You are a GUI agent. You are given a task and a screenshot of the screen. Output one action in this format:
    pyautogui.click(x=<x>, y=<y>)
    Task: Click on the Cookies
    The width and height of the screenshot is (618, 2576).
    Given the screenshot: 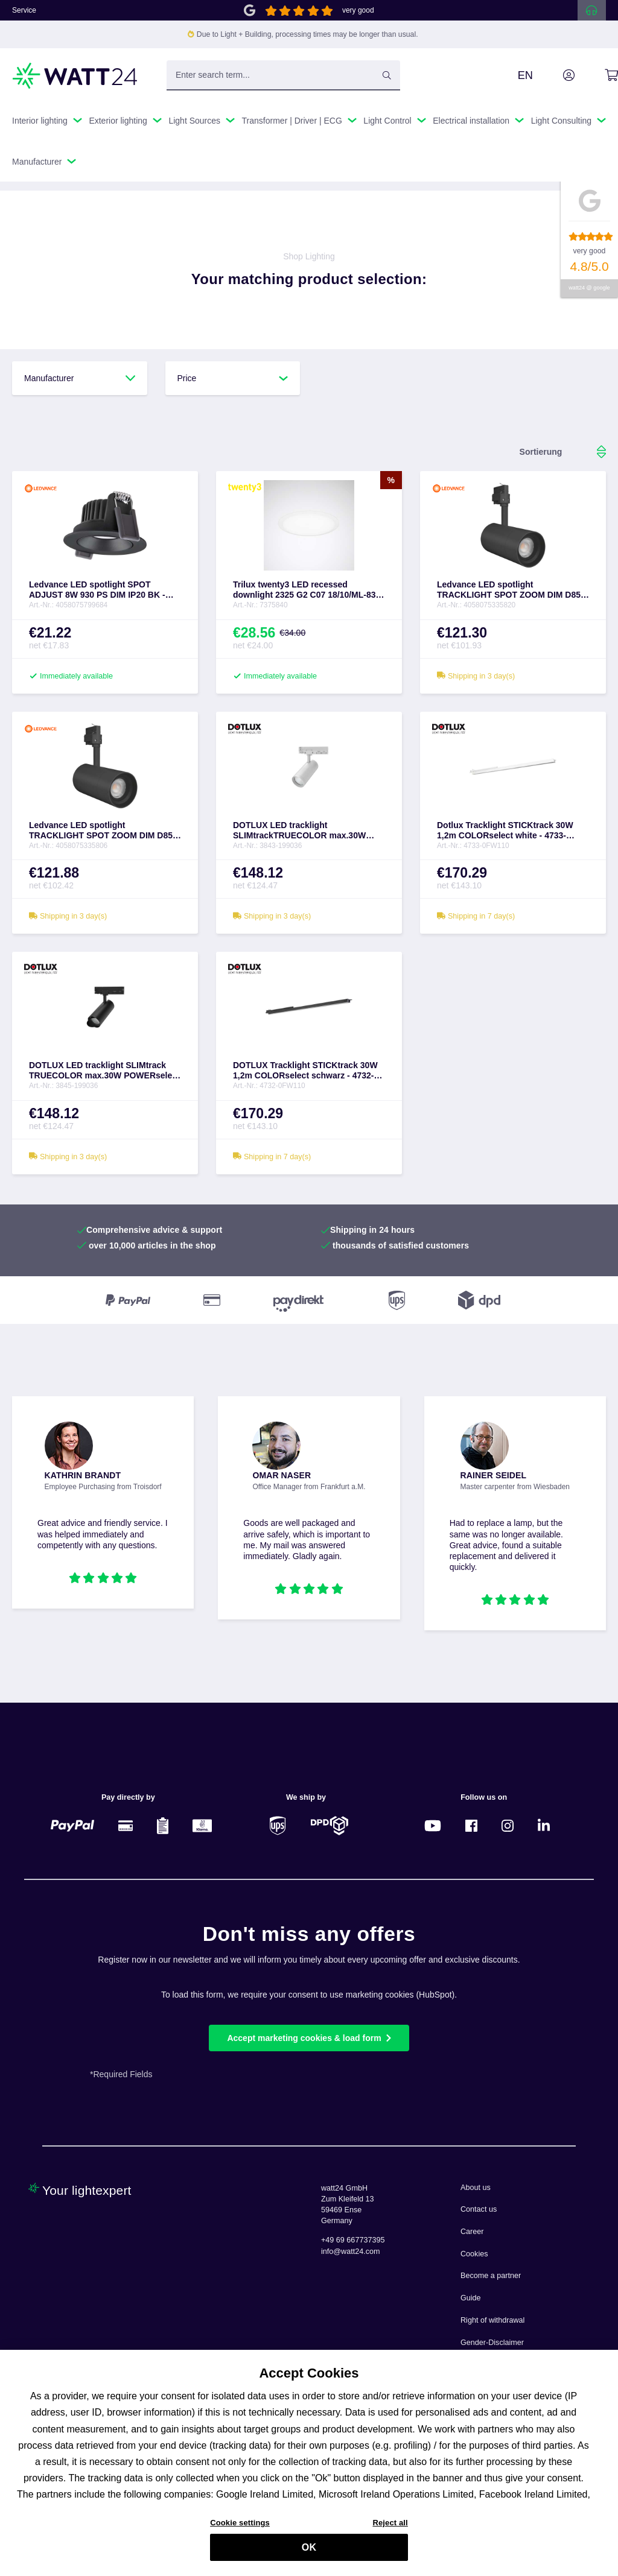 What is the action you would take?
    pyautogui.click(x=474, y=2254)
    